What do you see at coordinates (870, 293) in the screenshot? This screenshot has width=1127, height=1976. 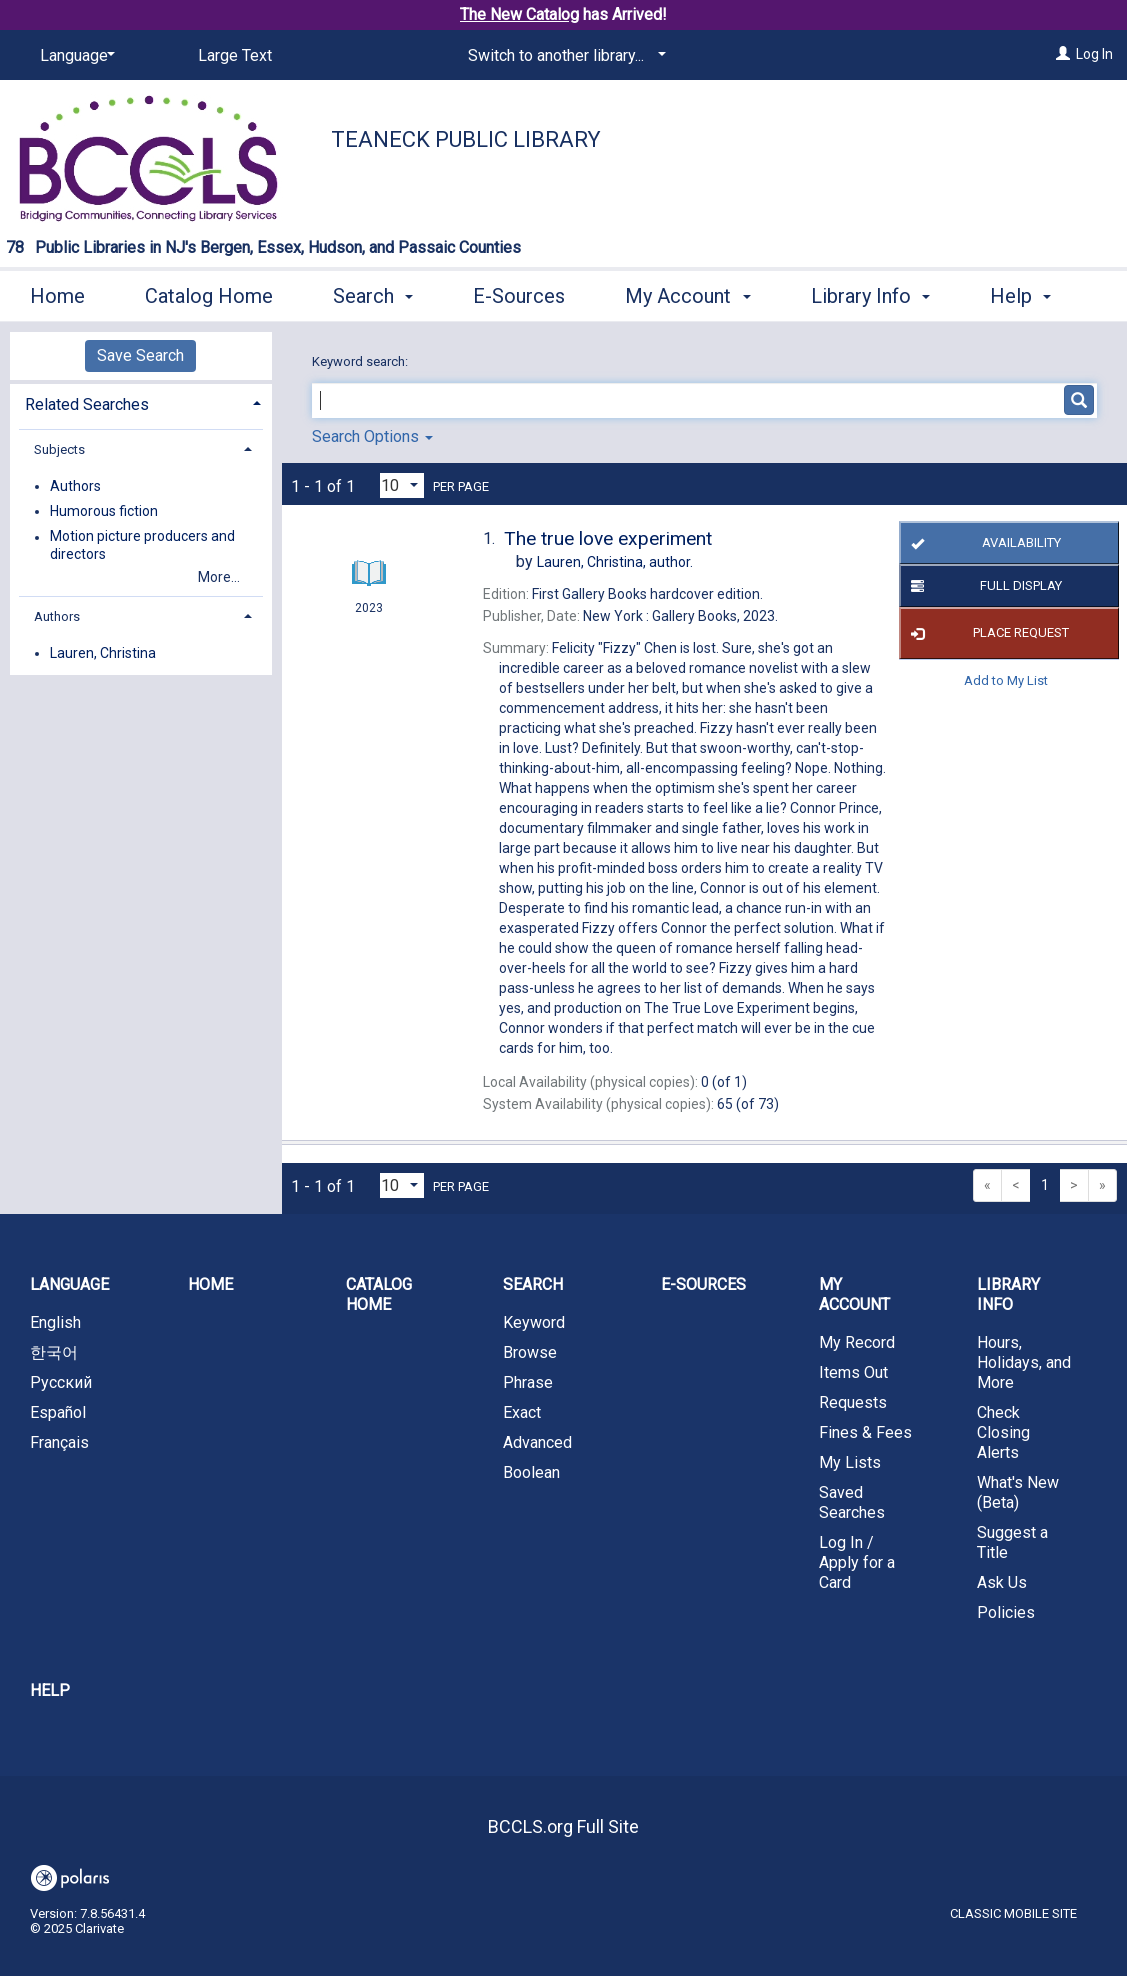 I see `Library Info [button]` at bounding box center [870, 293].